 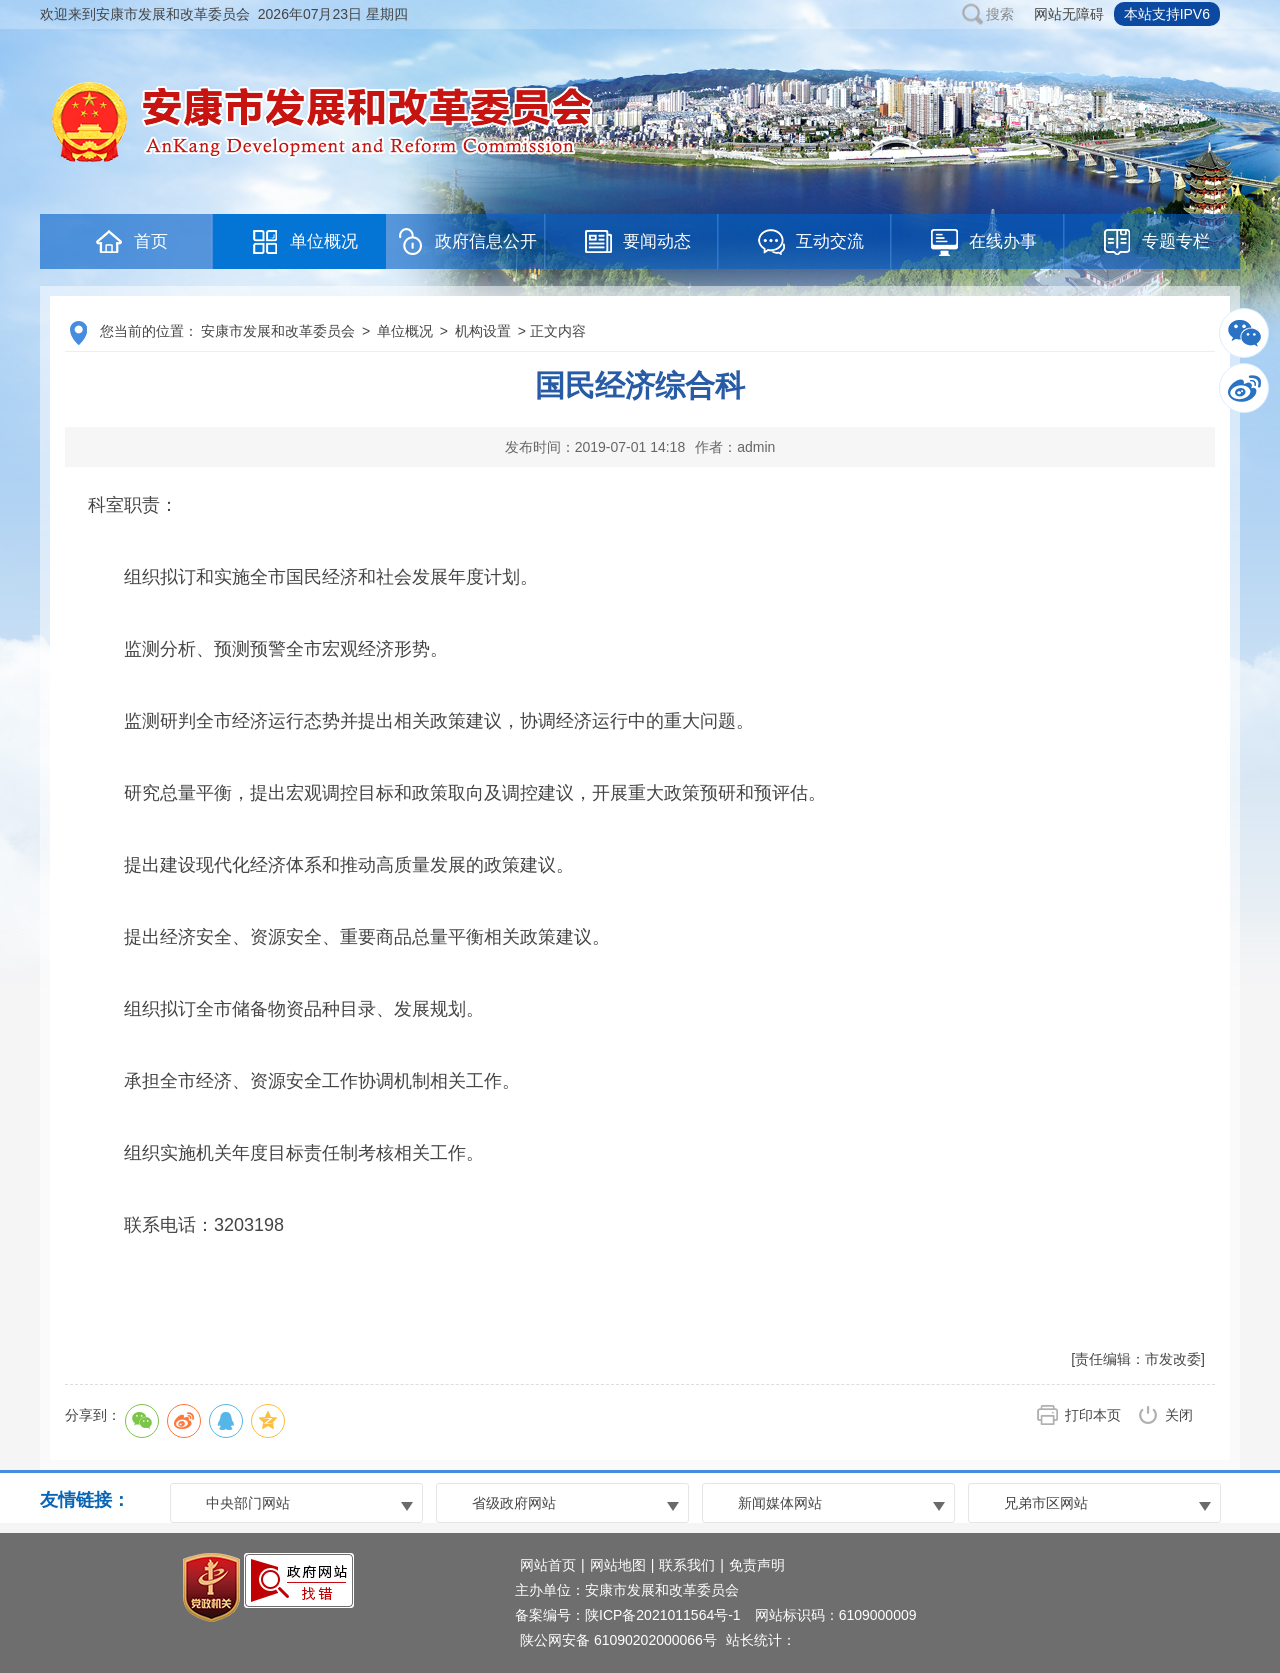 I want to click on 网站地图, so click(x=618, y=1565).